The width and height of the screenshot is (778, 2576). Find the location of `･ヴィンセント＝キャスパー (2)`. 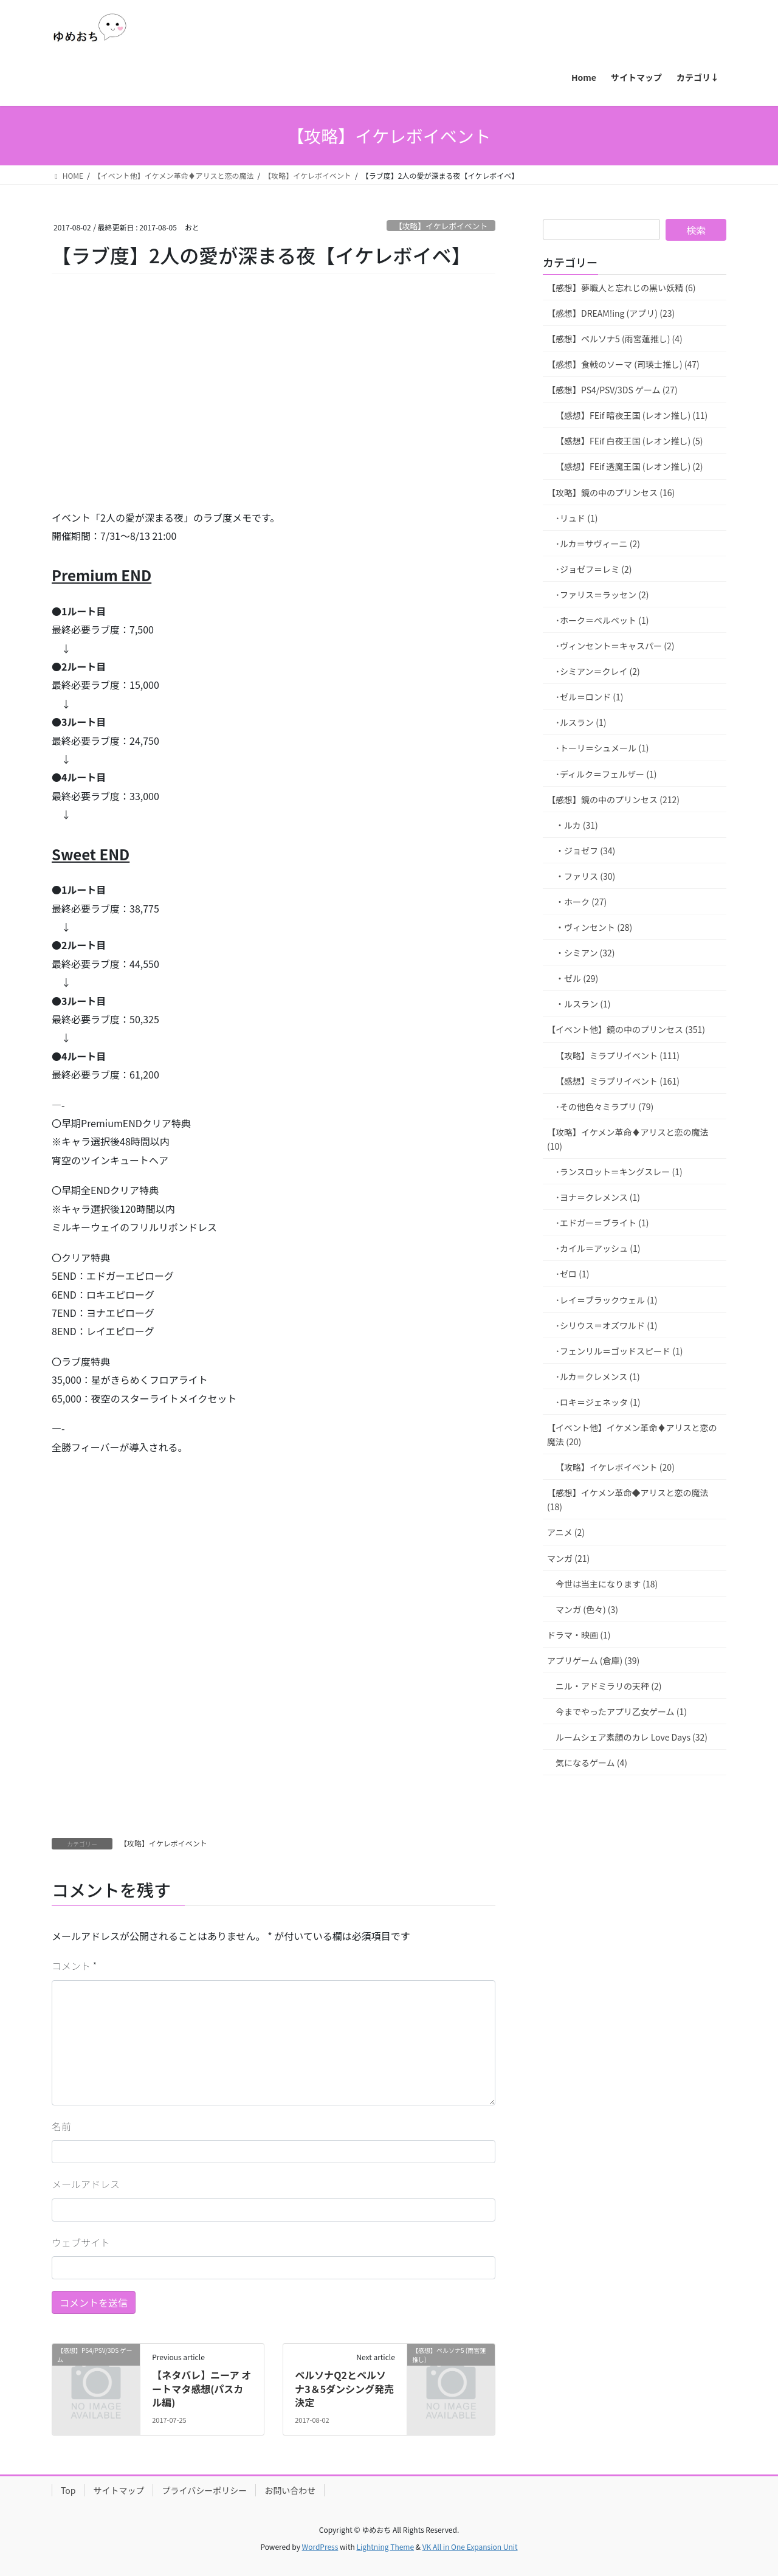

･ヴィンセント＝キャスパー (2) is located at coordinates (615, 646).